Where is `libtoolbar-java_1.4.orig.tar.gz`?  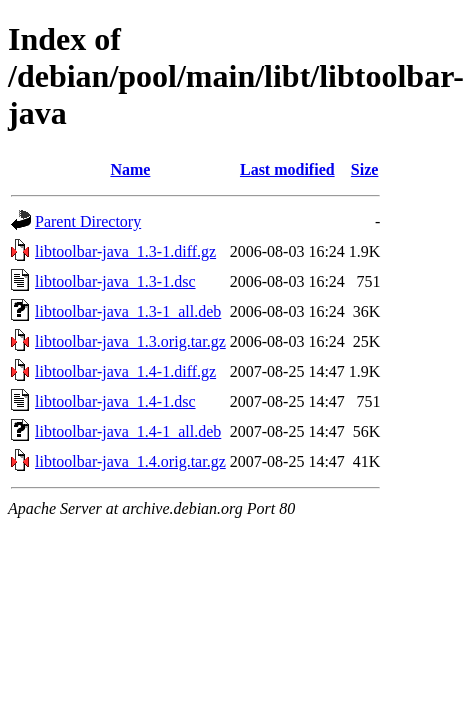 libtoolbar-java_1.4.orig.tar.gz is located at coordinates (130, 461).